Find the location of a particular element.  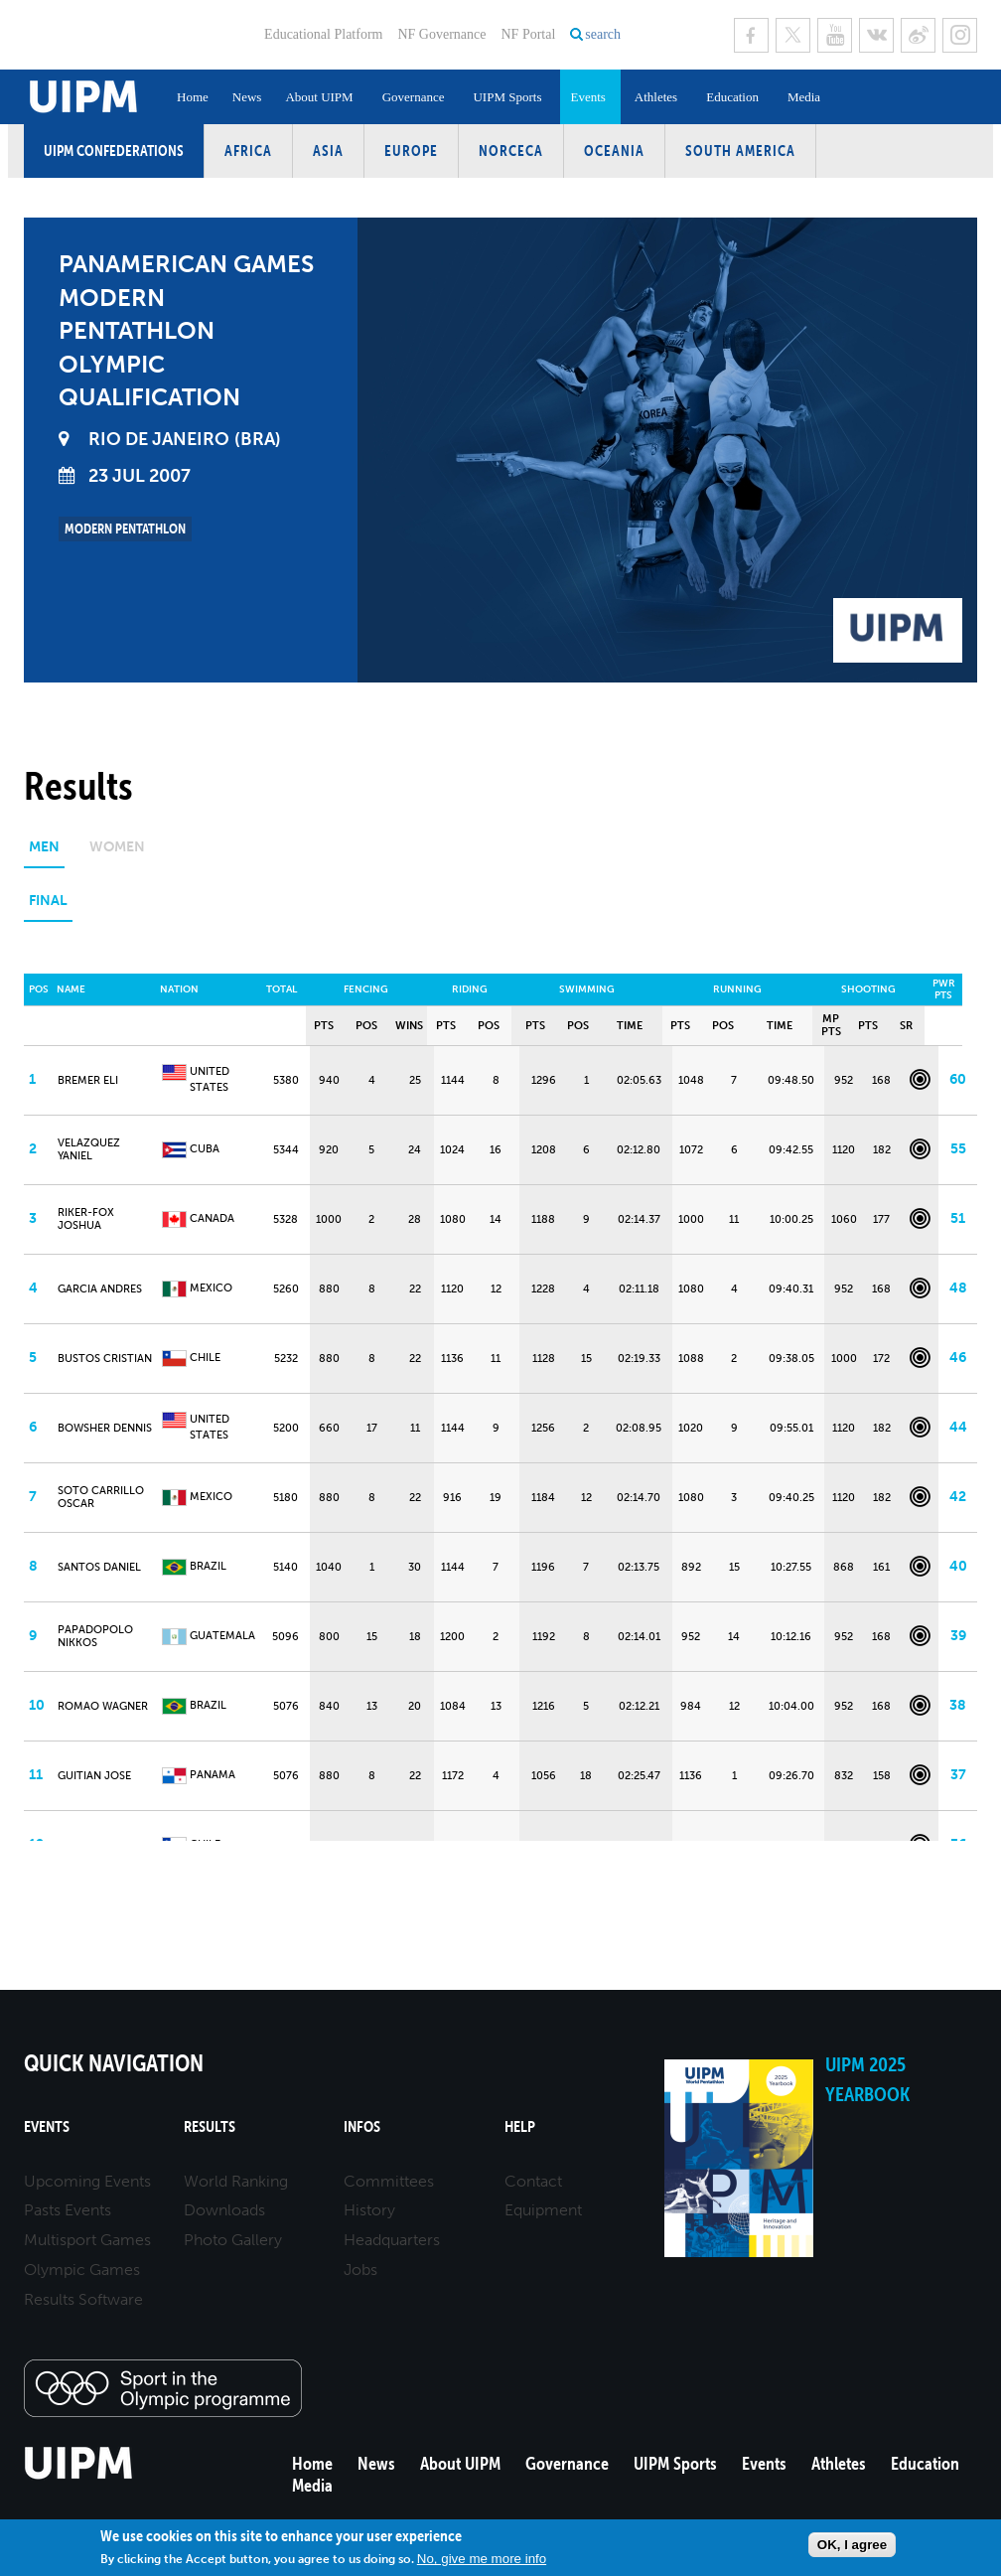

GARCIA Andres is located at coordinates (100, 1289).